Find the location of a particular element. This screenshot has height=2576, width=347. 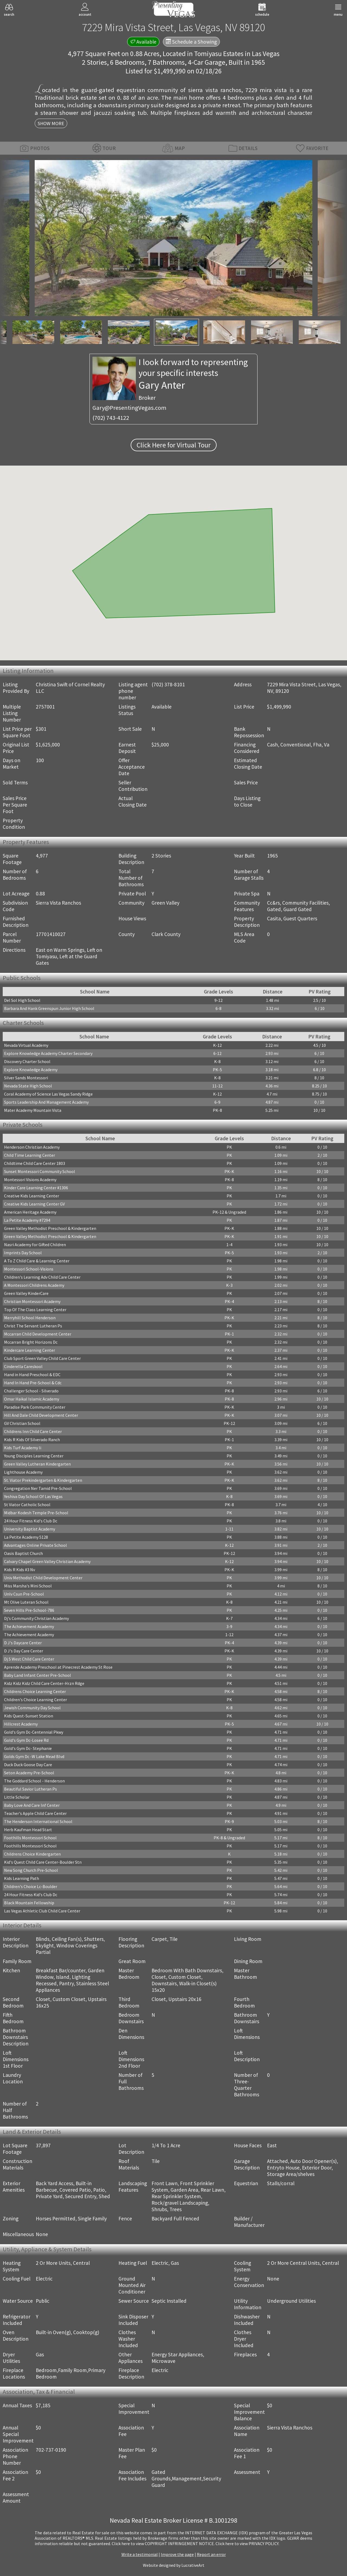

Childrens Inn Child Care Center is located at coordinates (33, 1431).